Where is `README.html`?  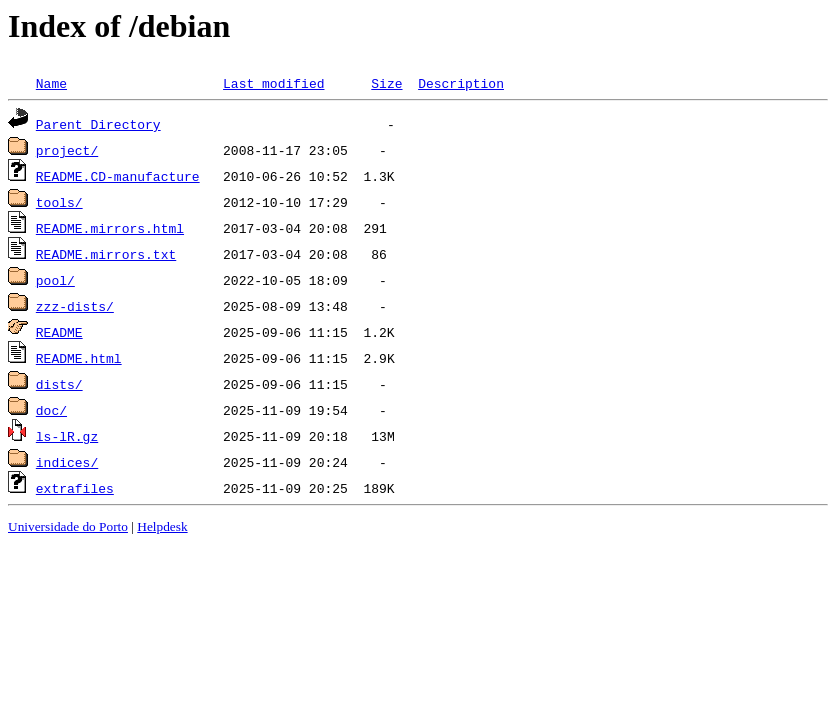 README.html is located at coordinates (79, 358).